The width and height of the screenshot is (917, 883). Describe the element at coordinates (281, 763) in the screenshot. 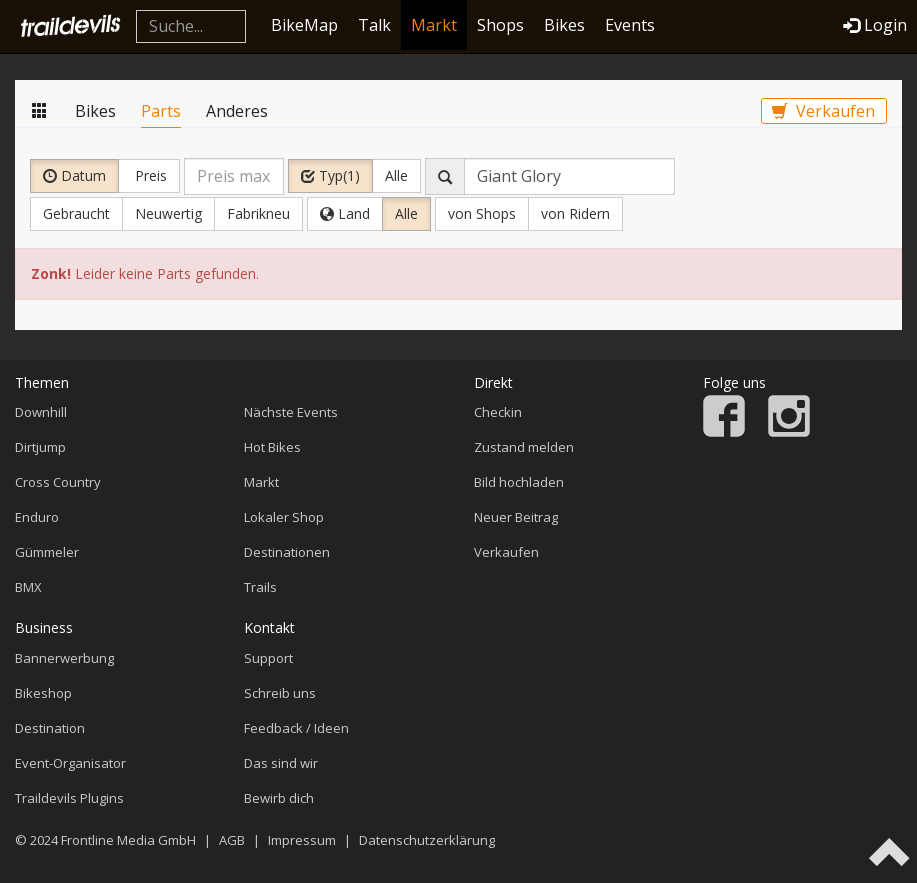

I see `Das sind wir` at that location.